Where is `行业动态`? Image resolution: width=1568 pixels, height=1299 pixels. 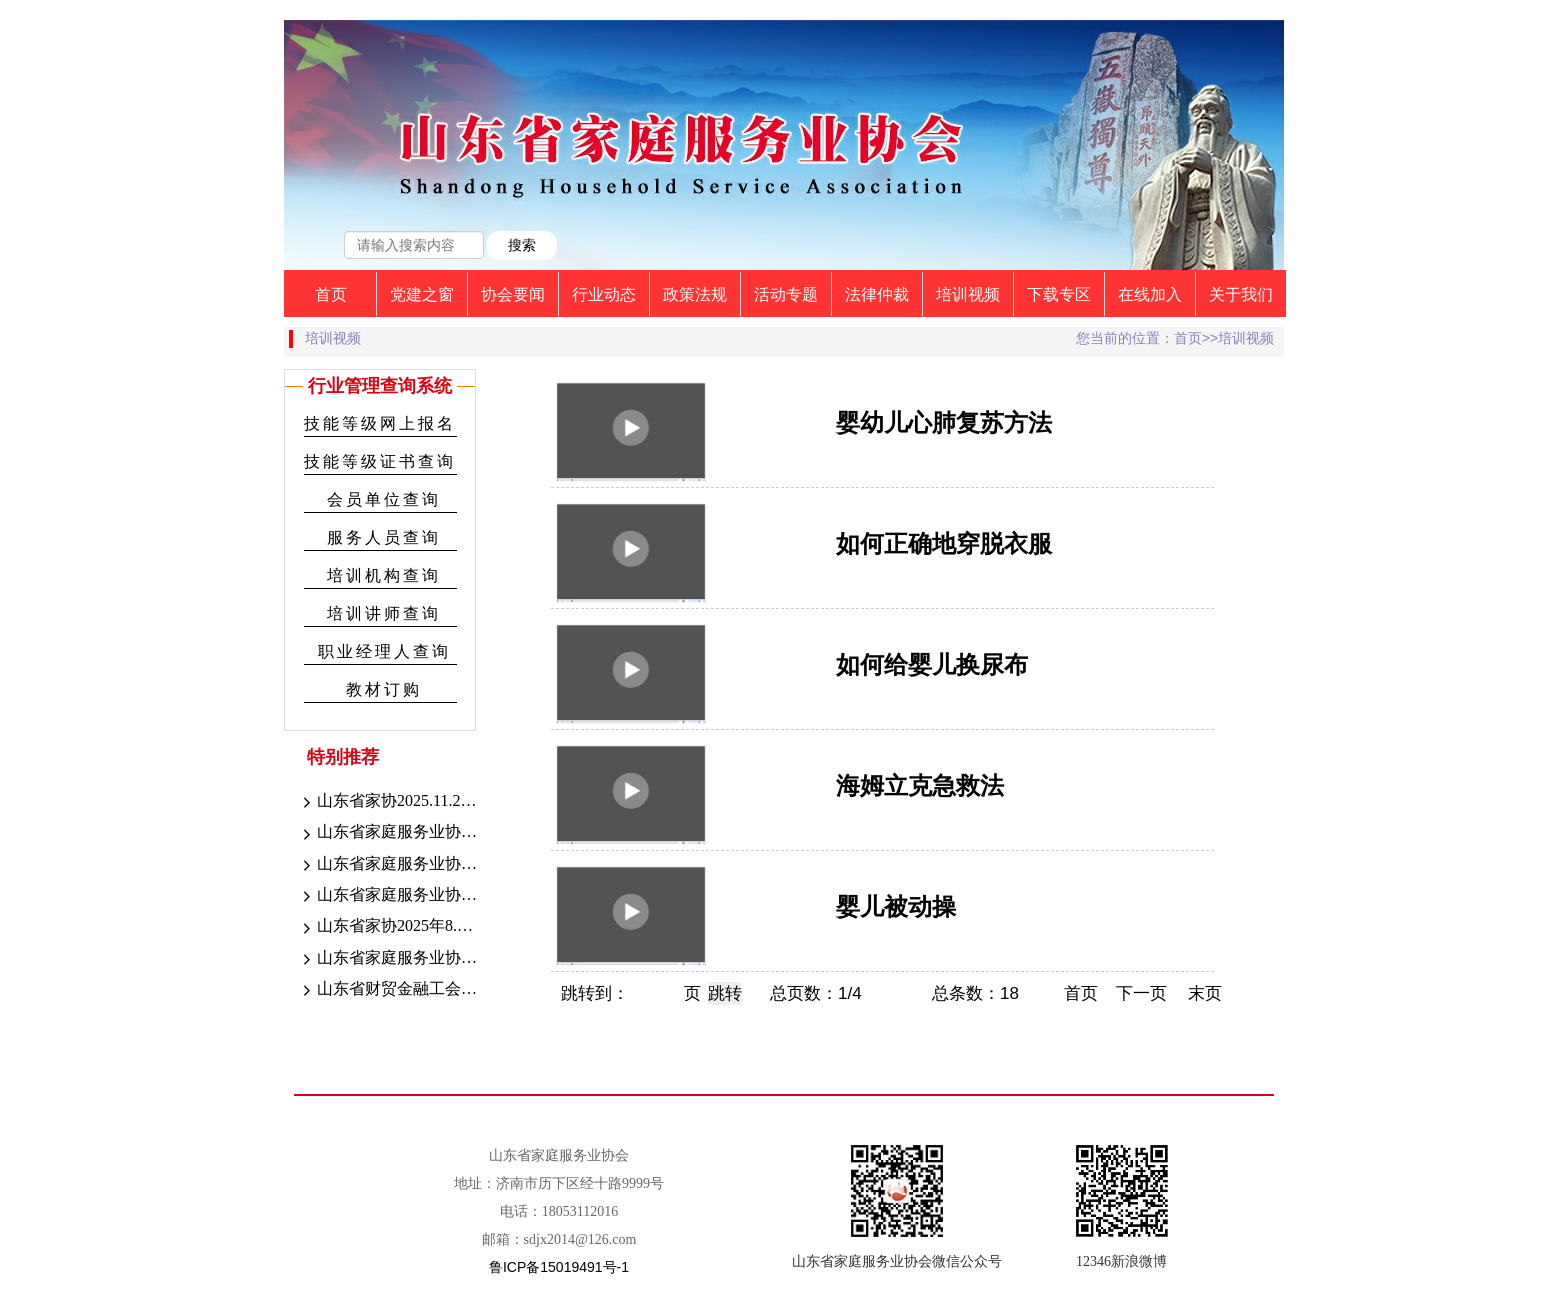
行业动态 is located at coordinates (604, 294).